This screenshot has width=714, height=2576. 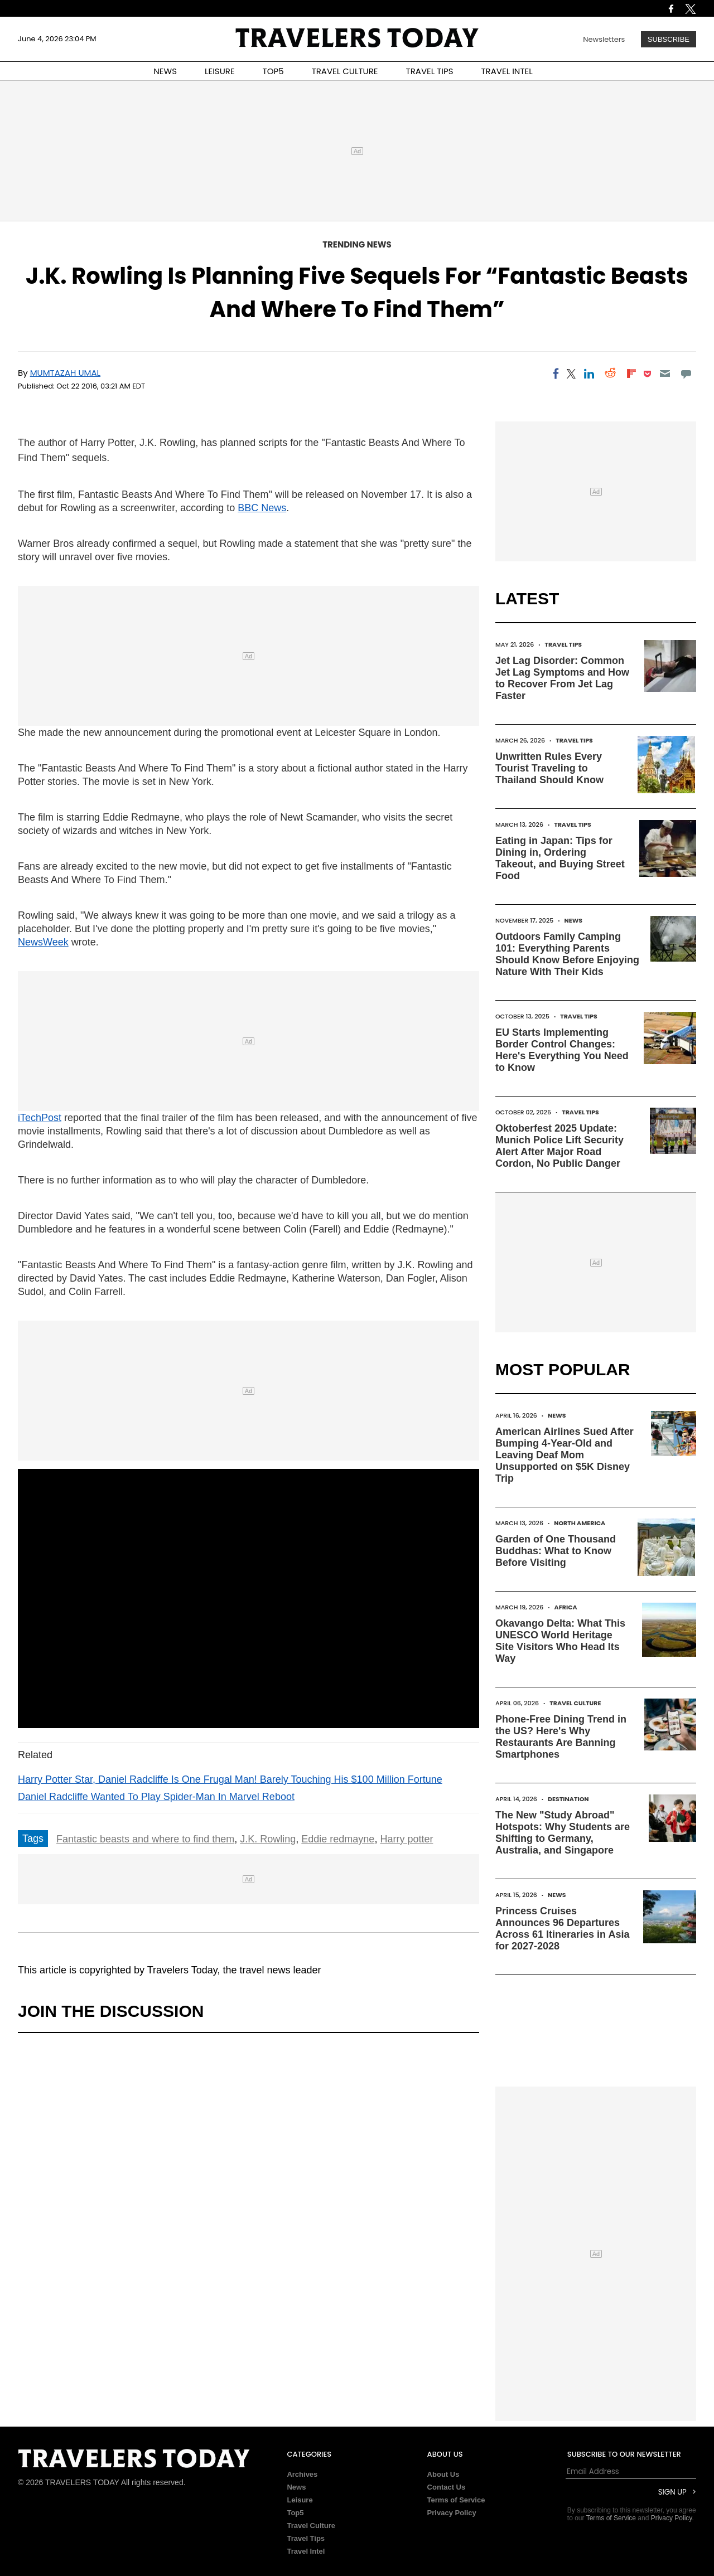 I want to click on American Airlines Sued After Bumping 4-Year-Old and Leaving Deaf Mom Unsupported on $5K Disney Trip, so click(x=564, y=1455).